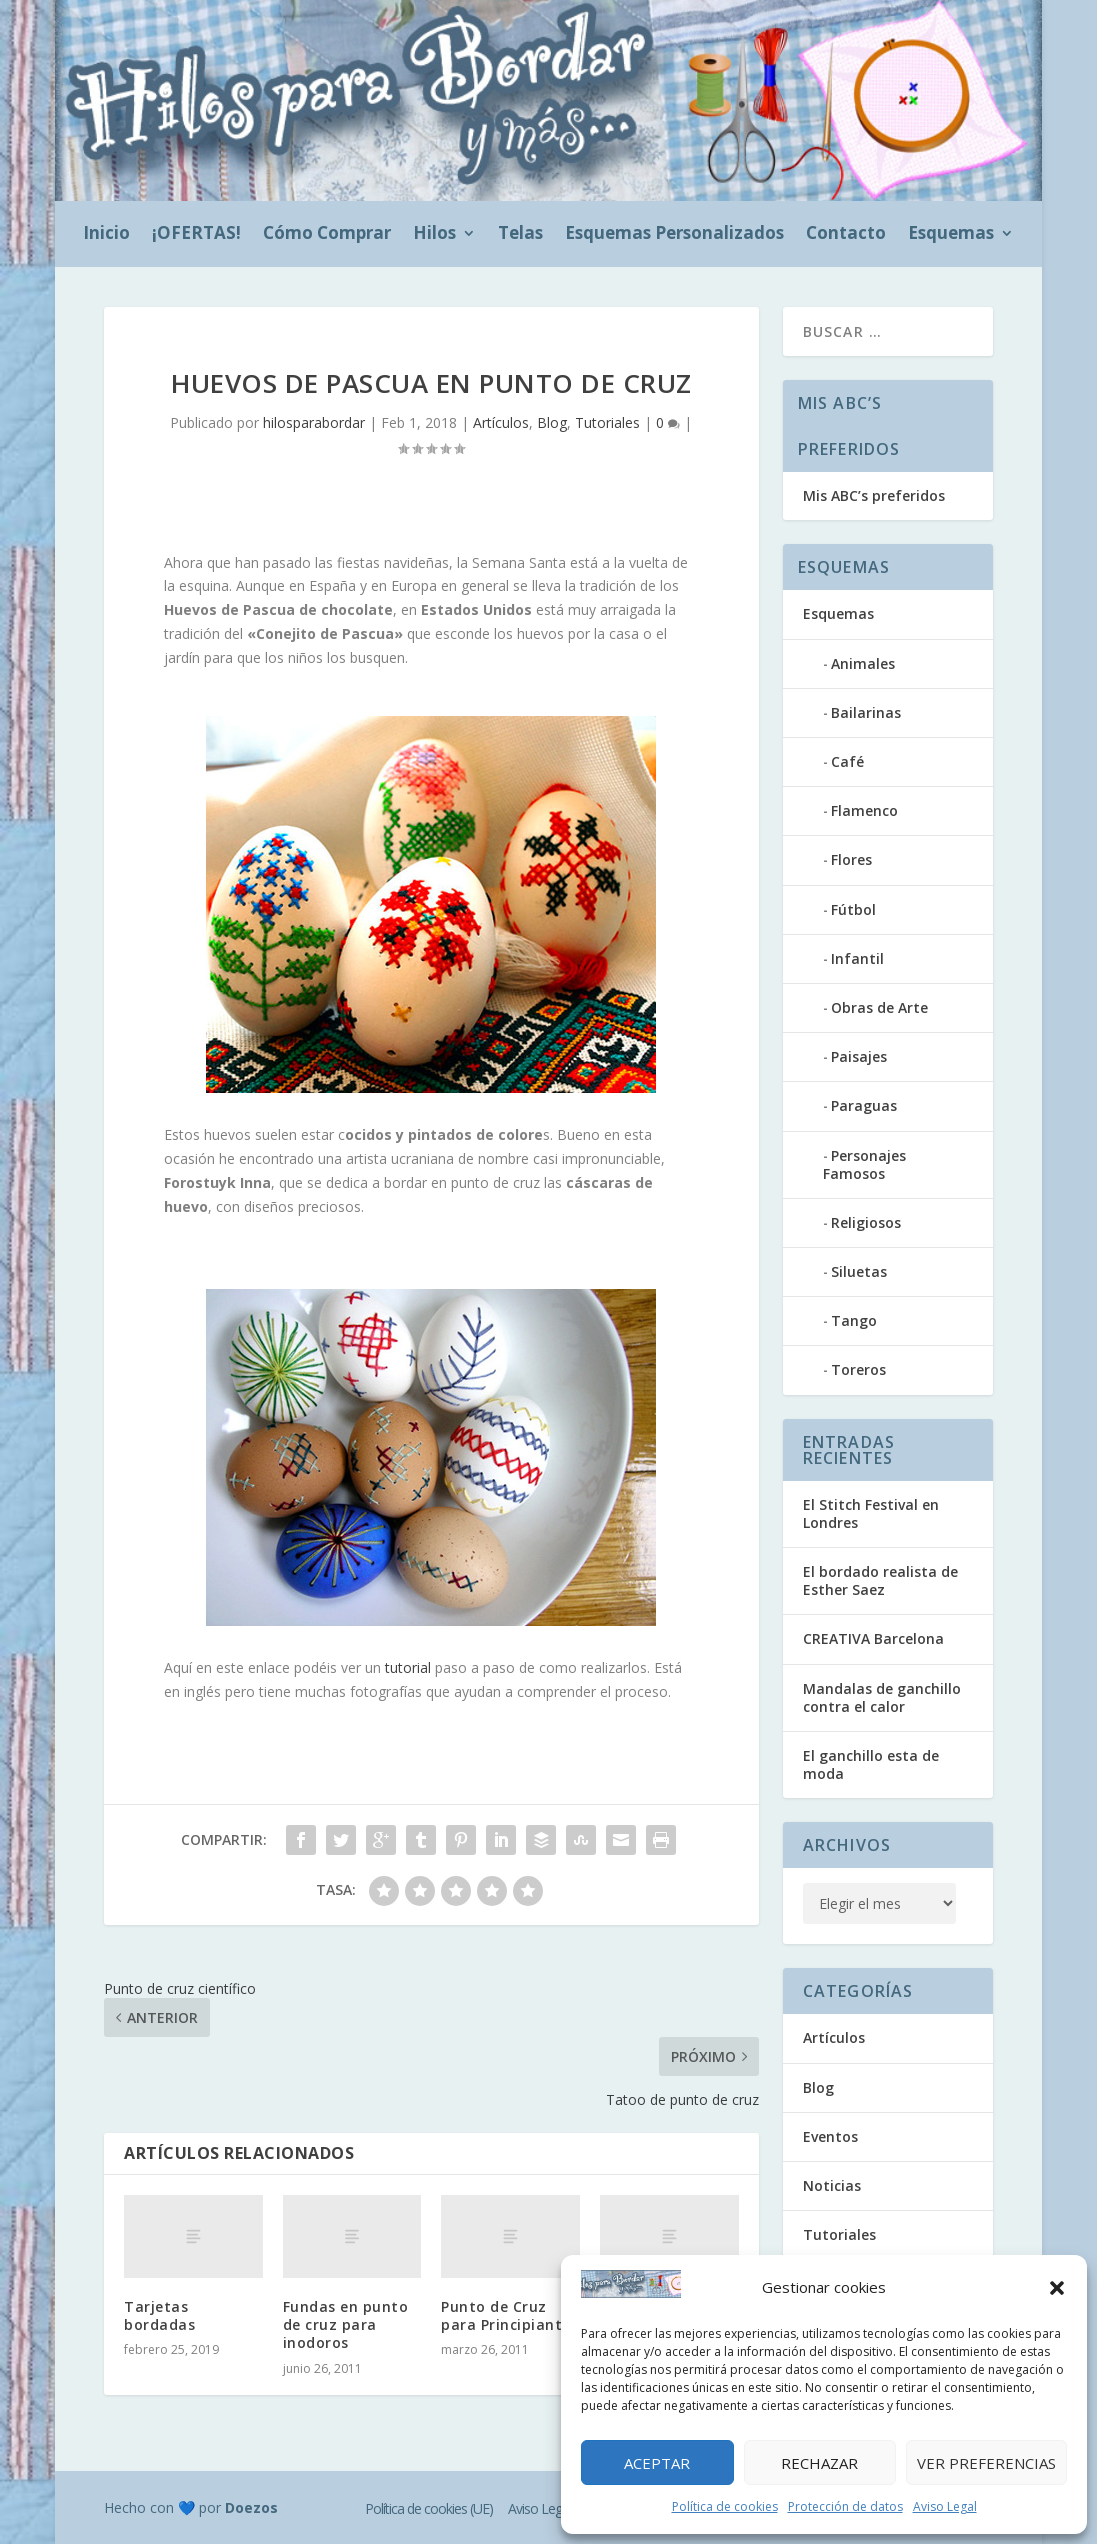 The width and height of the screenshot is (1097, 2544). Describe the element at coordinates (501, 422) in the screenshot. I see `Artículos` at that location.